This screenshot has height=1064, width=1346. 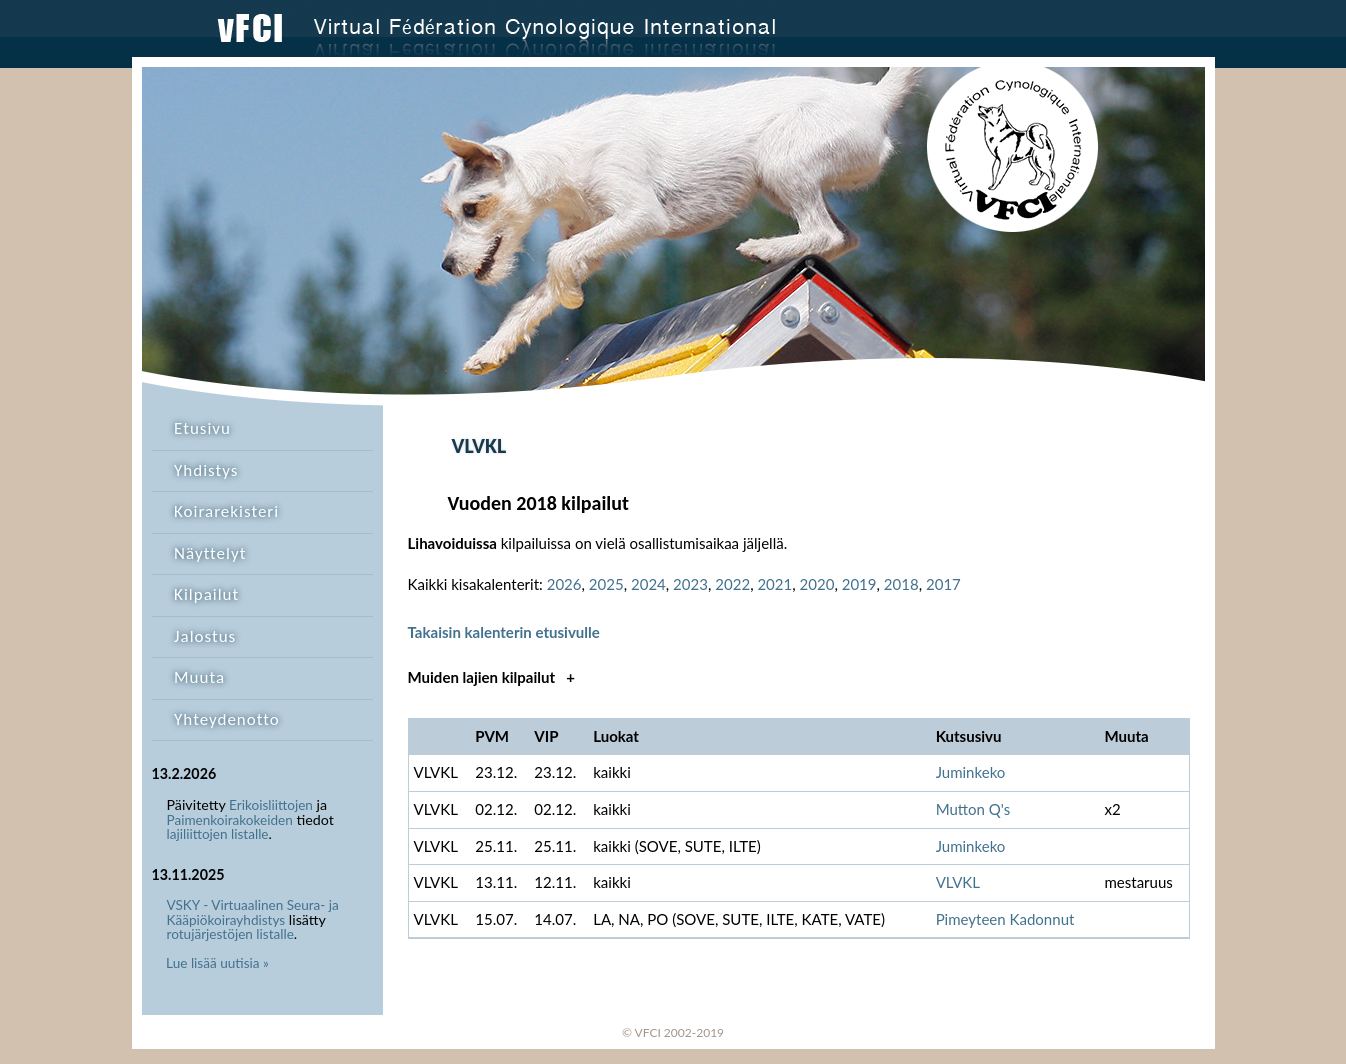 I want to click on Muuta, so click(x=199, y=677).